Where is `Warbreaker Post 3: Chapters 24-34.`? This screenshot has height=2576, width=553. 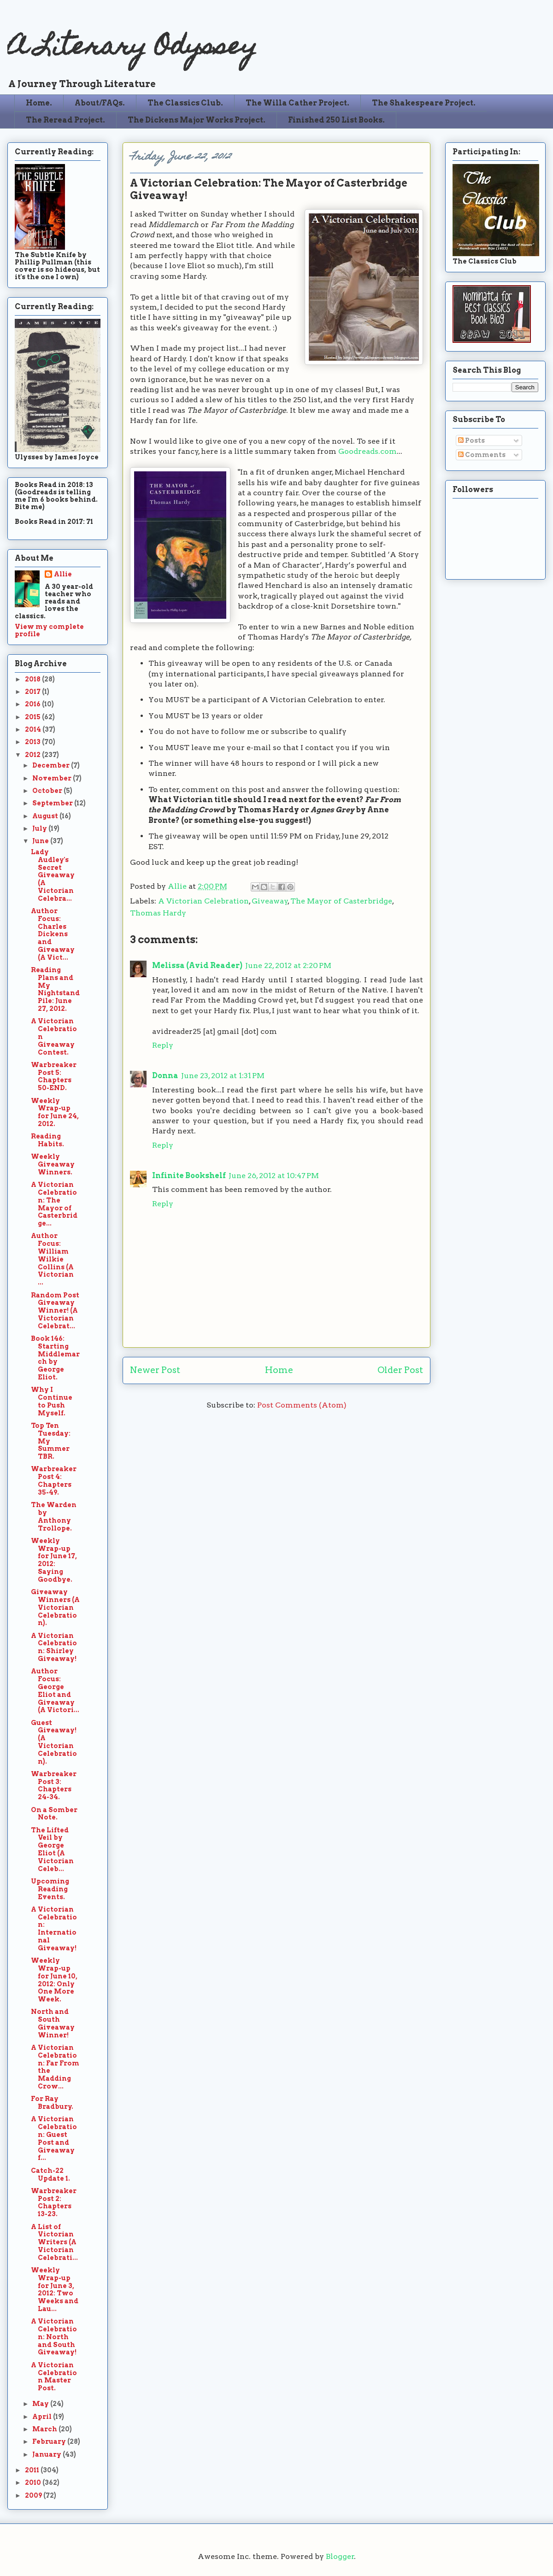 Warbreaker Post 3: Chapters 24-34. is located at coordinates (53, 1785).